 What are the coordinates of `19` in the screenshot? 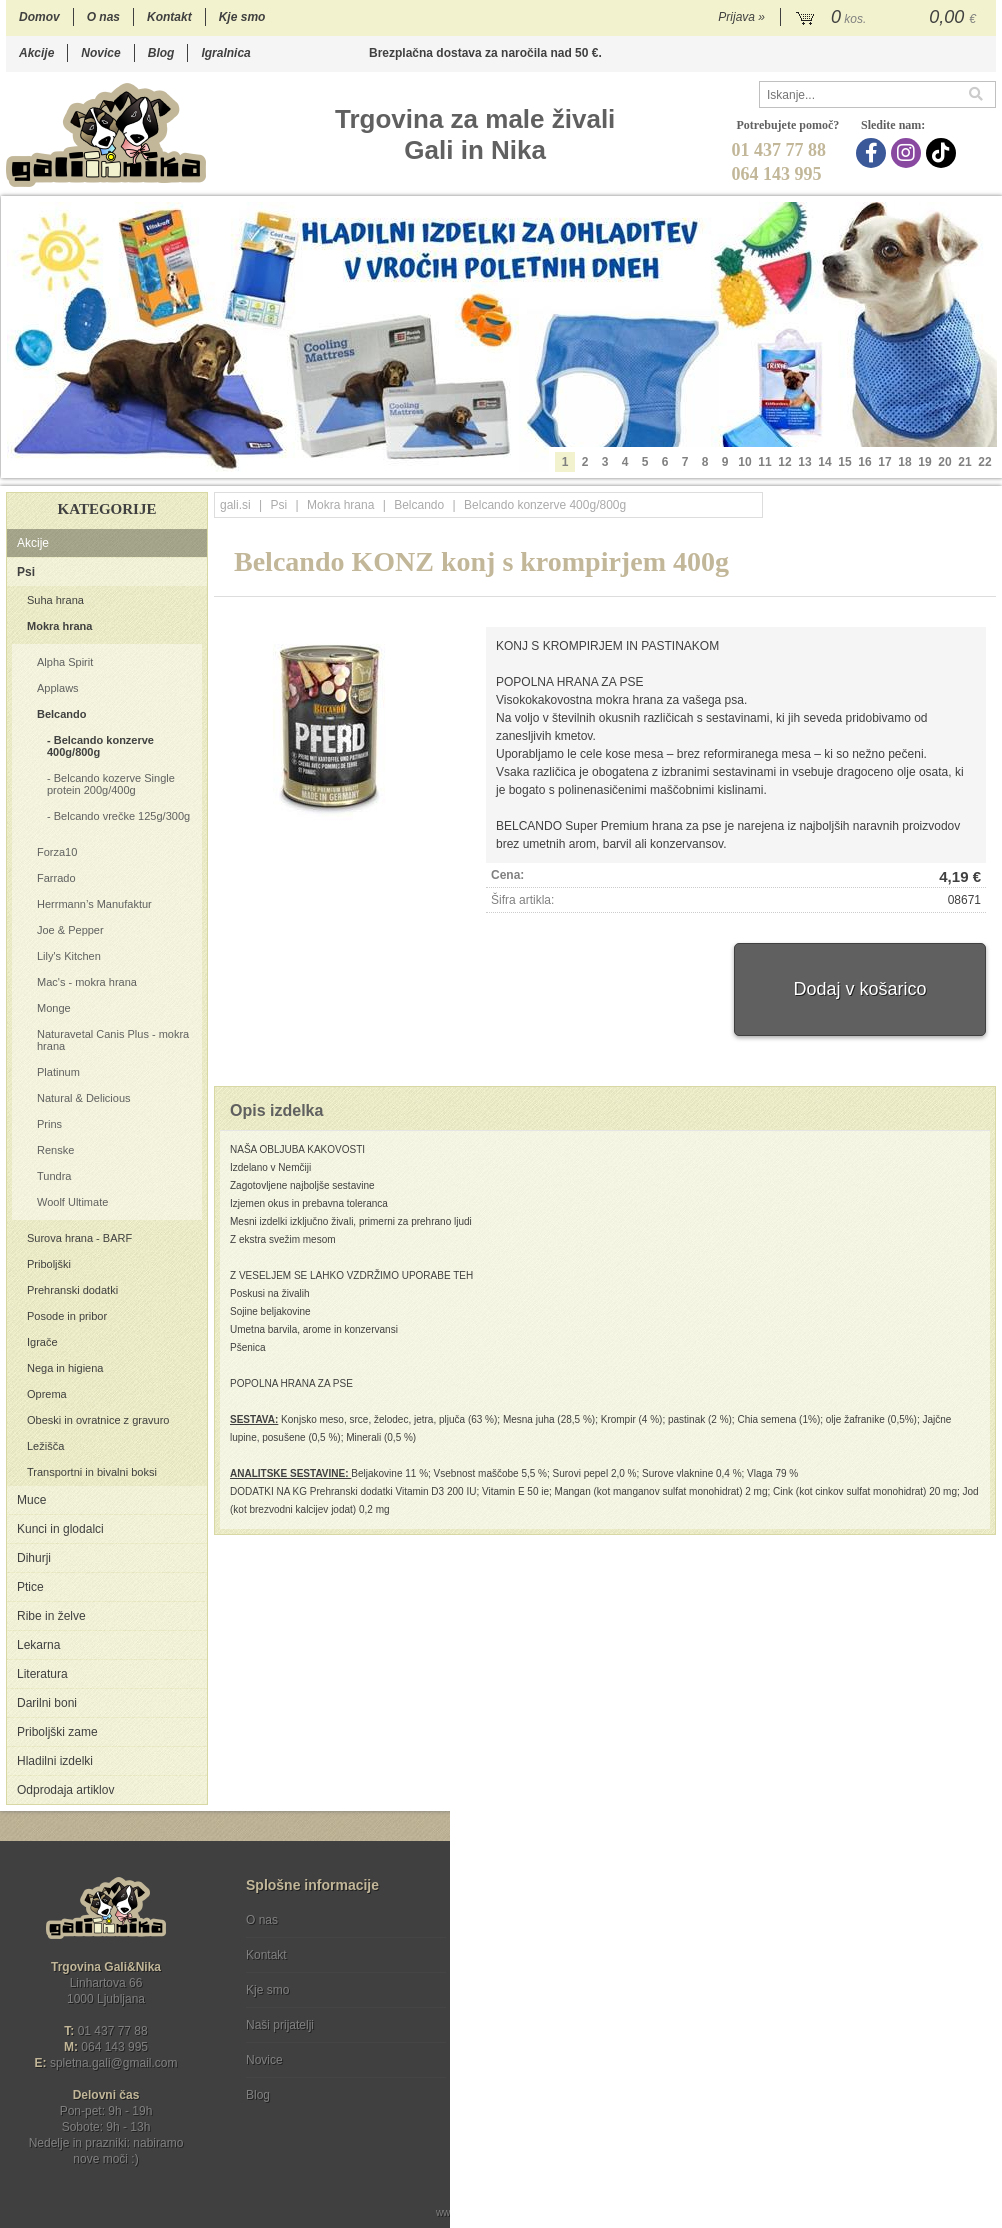 It's located at (924, 462).